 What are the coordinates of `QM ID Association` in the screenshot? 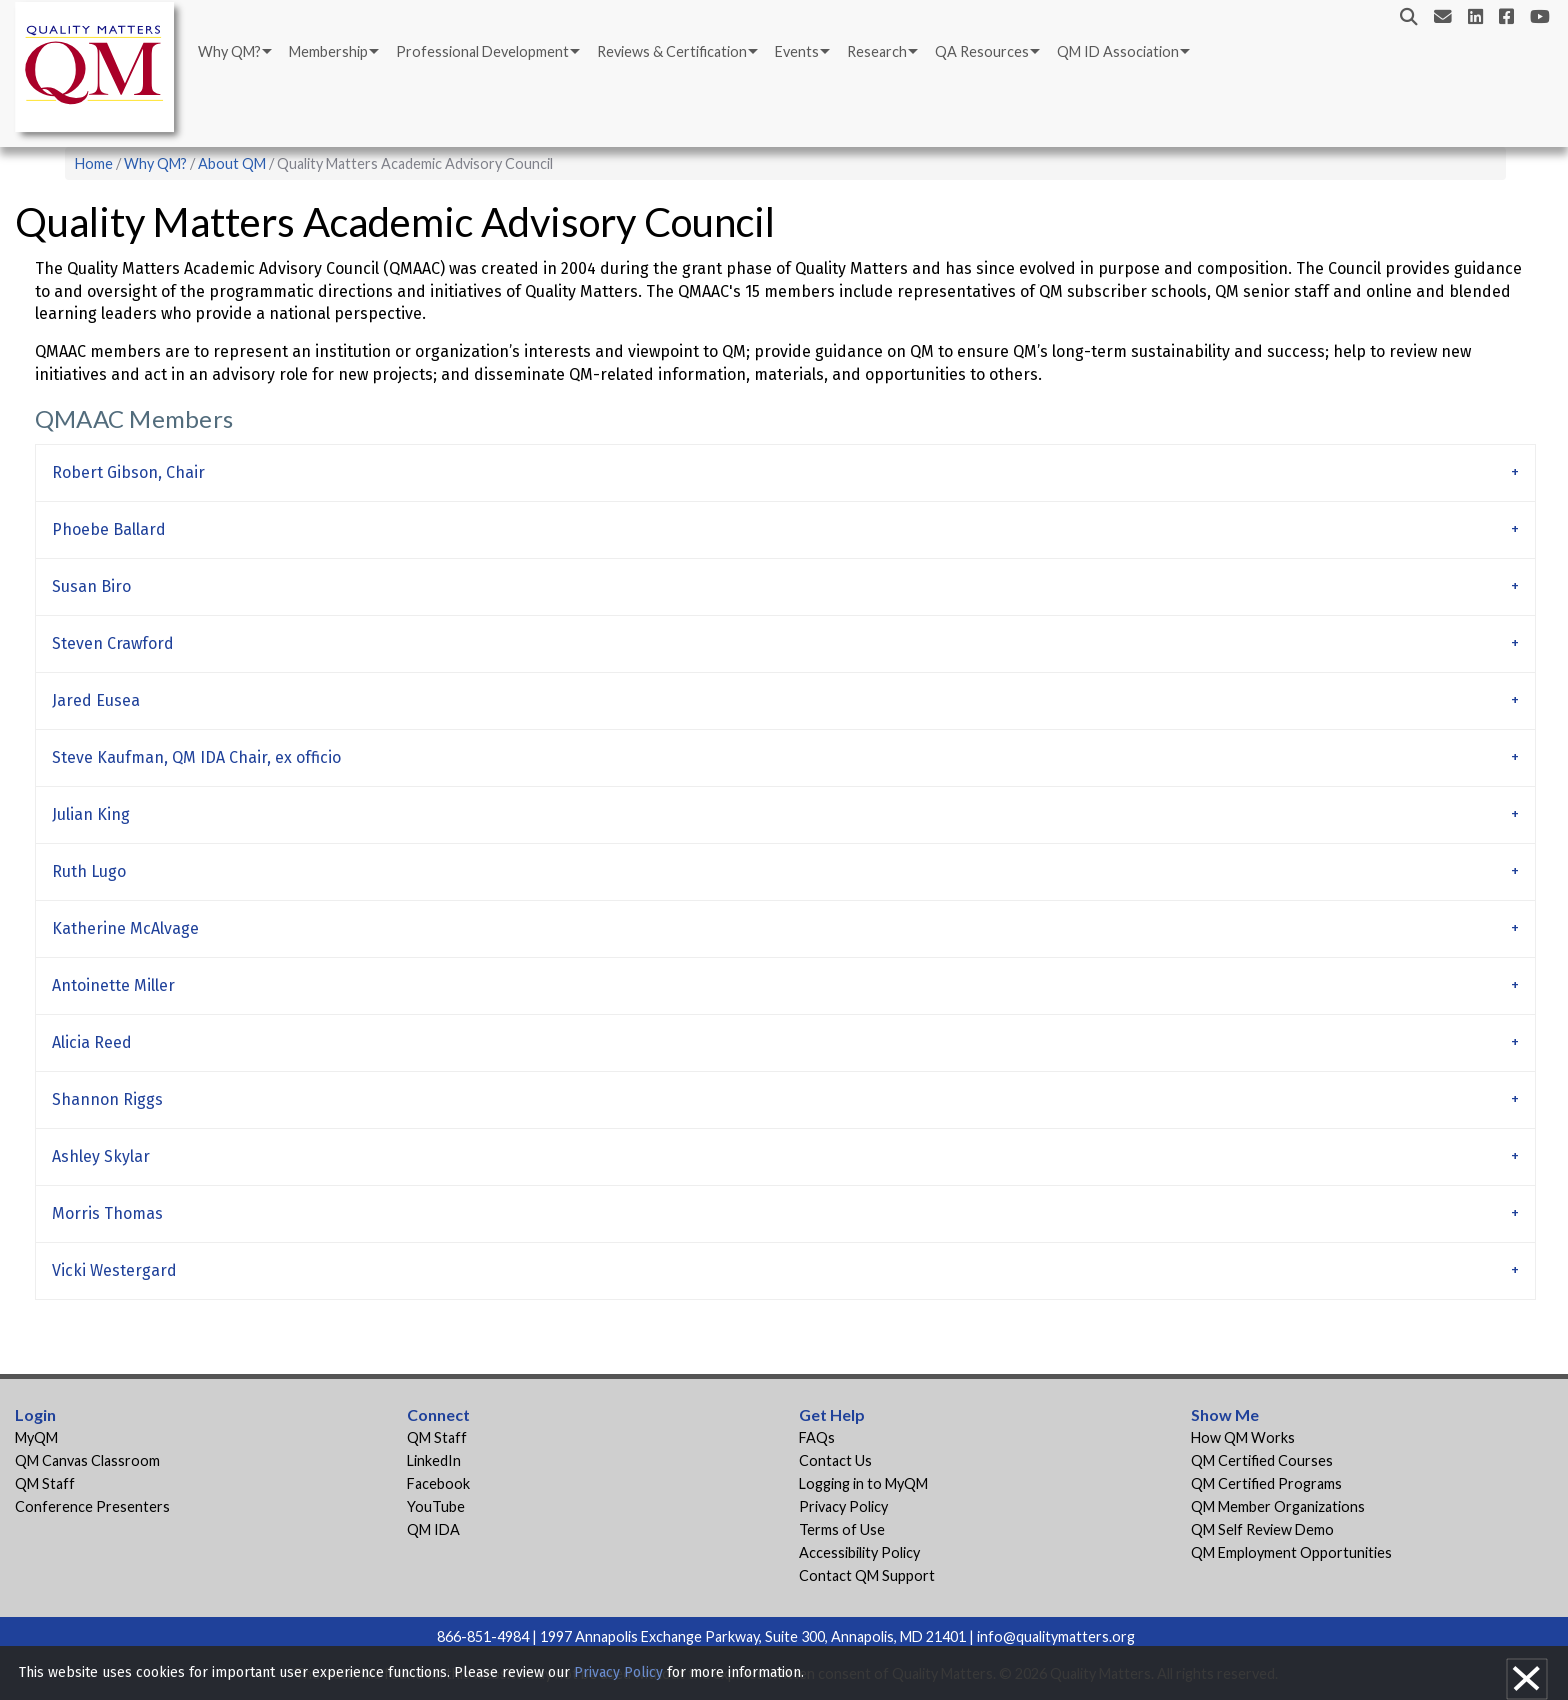 It's located at (1118, 51).